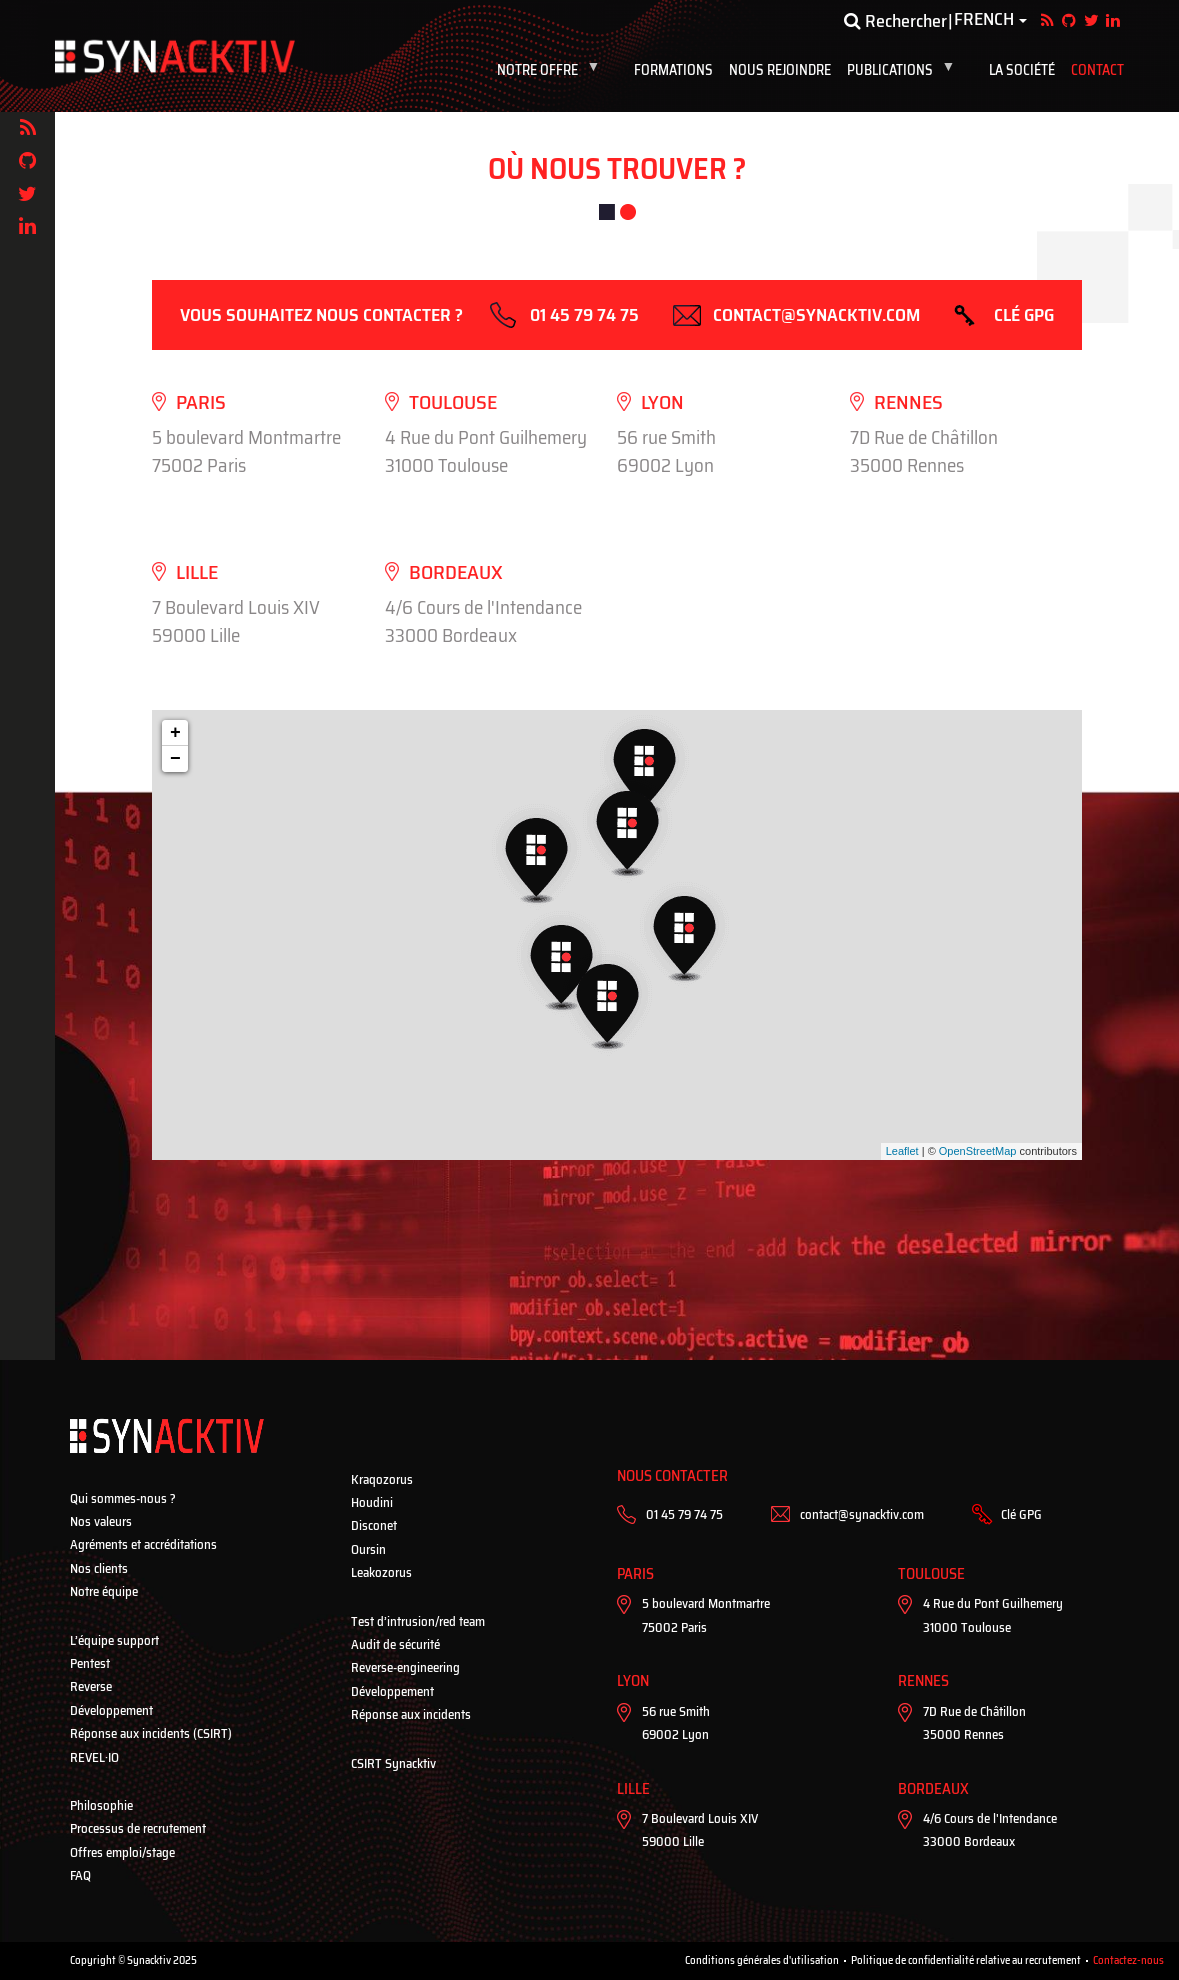 This screenshot has height=1980, width=1179. I want to click on Nos clients, so click(99, 1568).